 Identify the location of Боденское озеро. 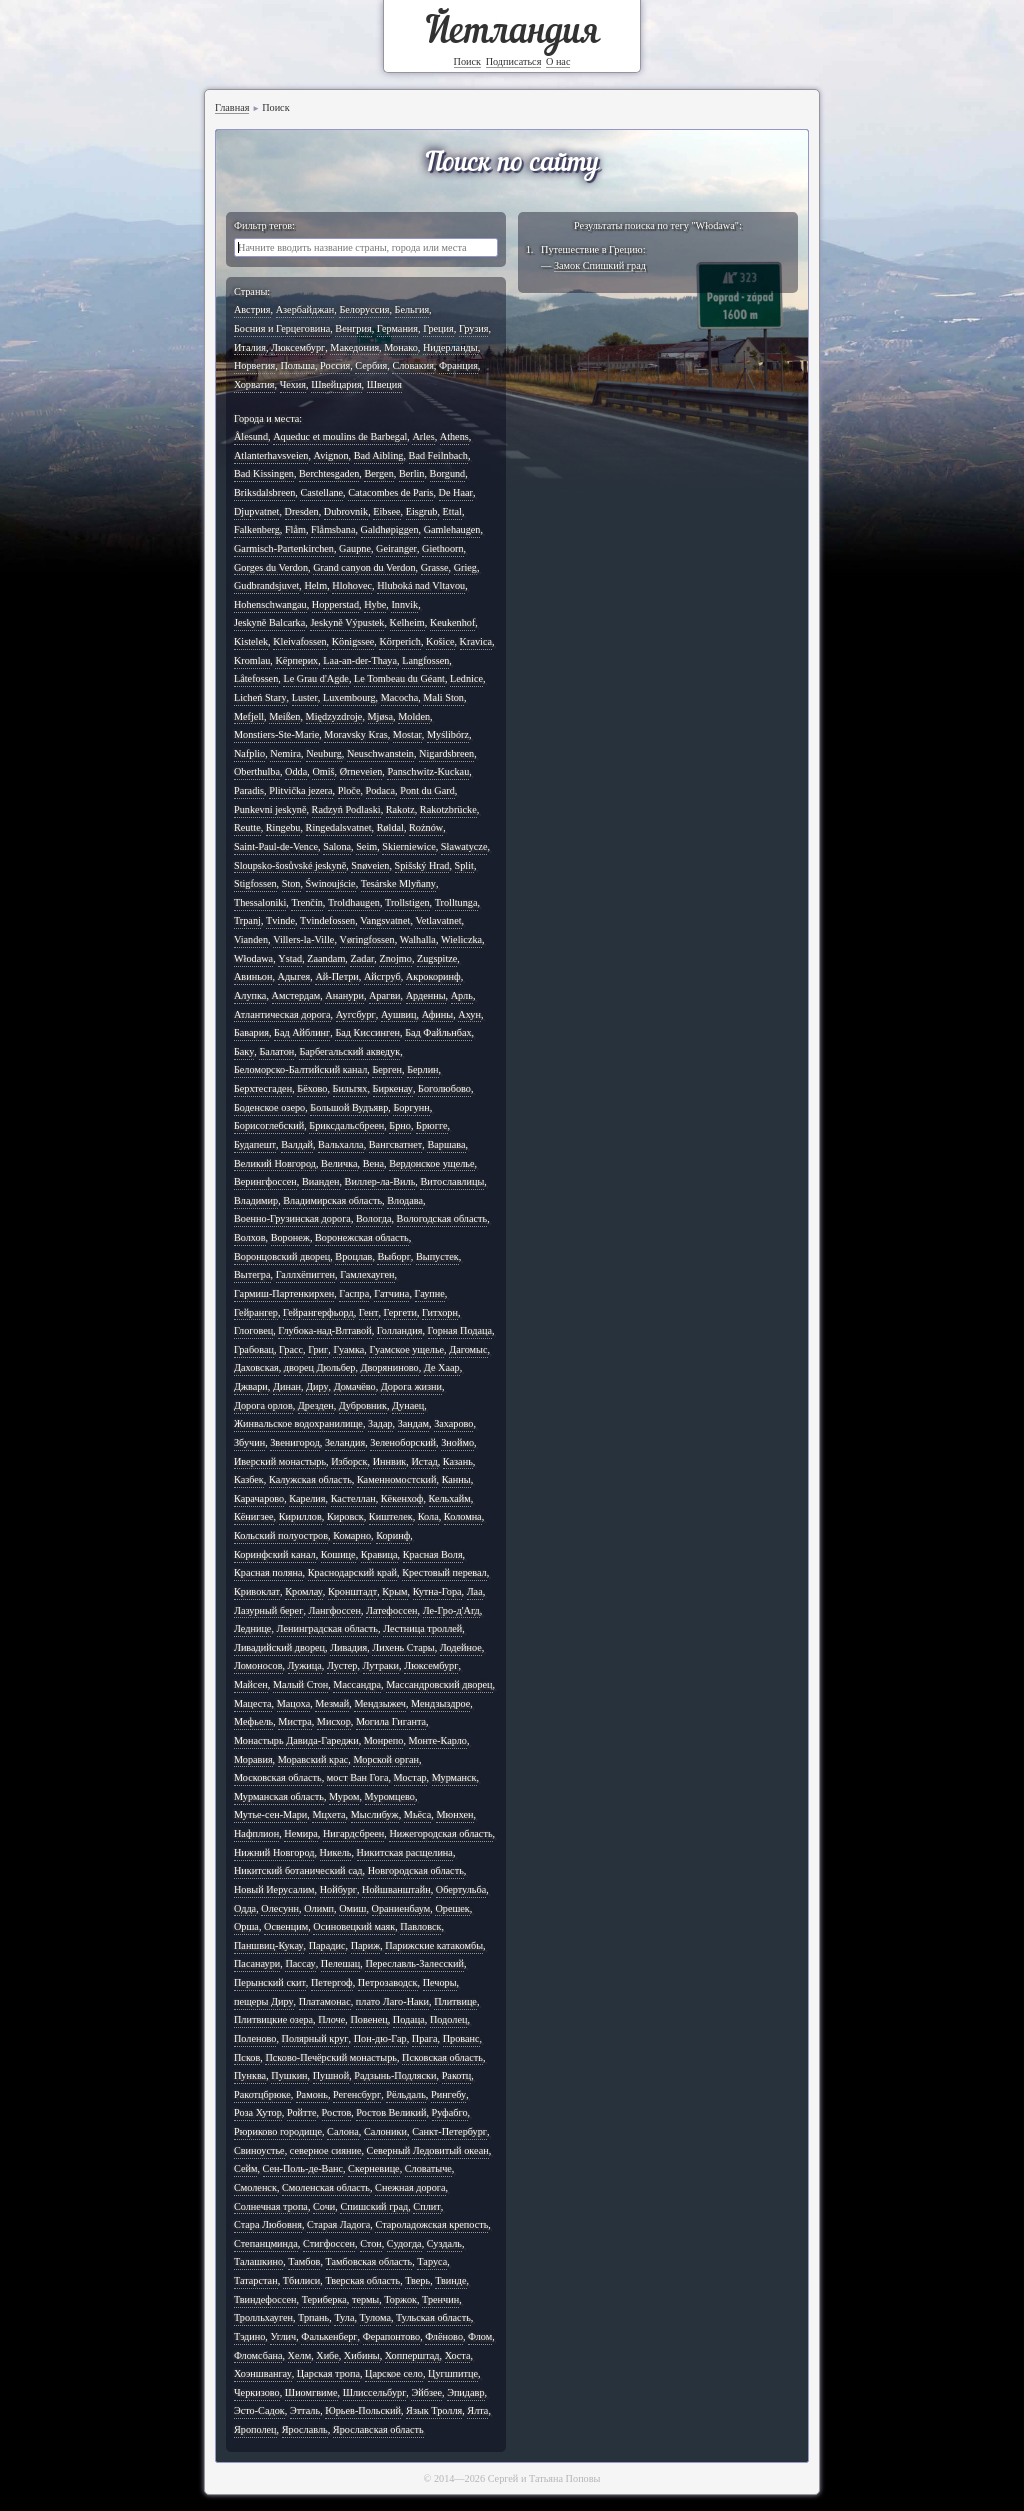
(269, 1107).